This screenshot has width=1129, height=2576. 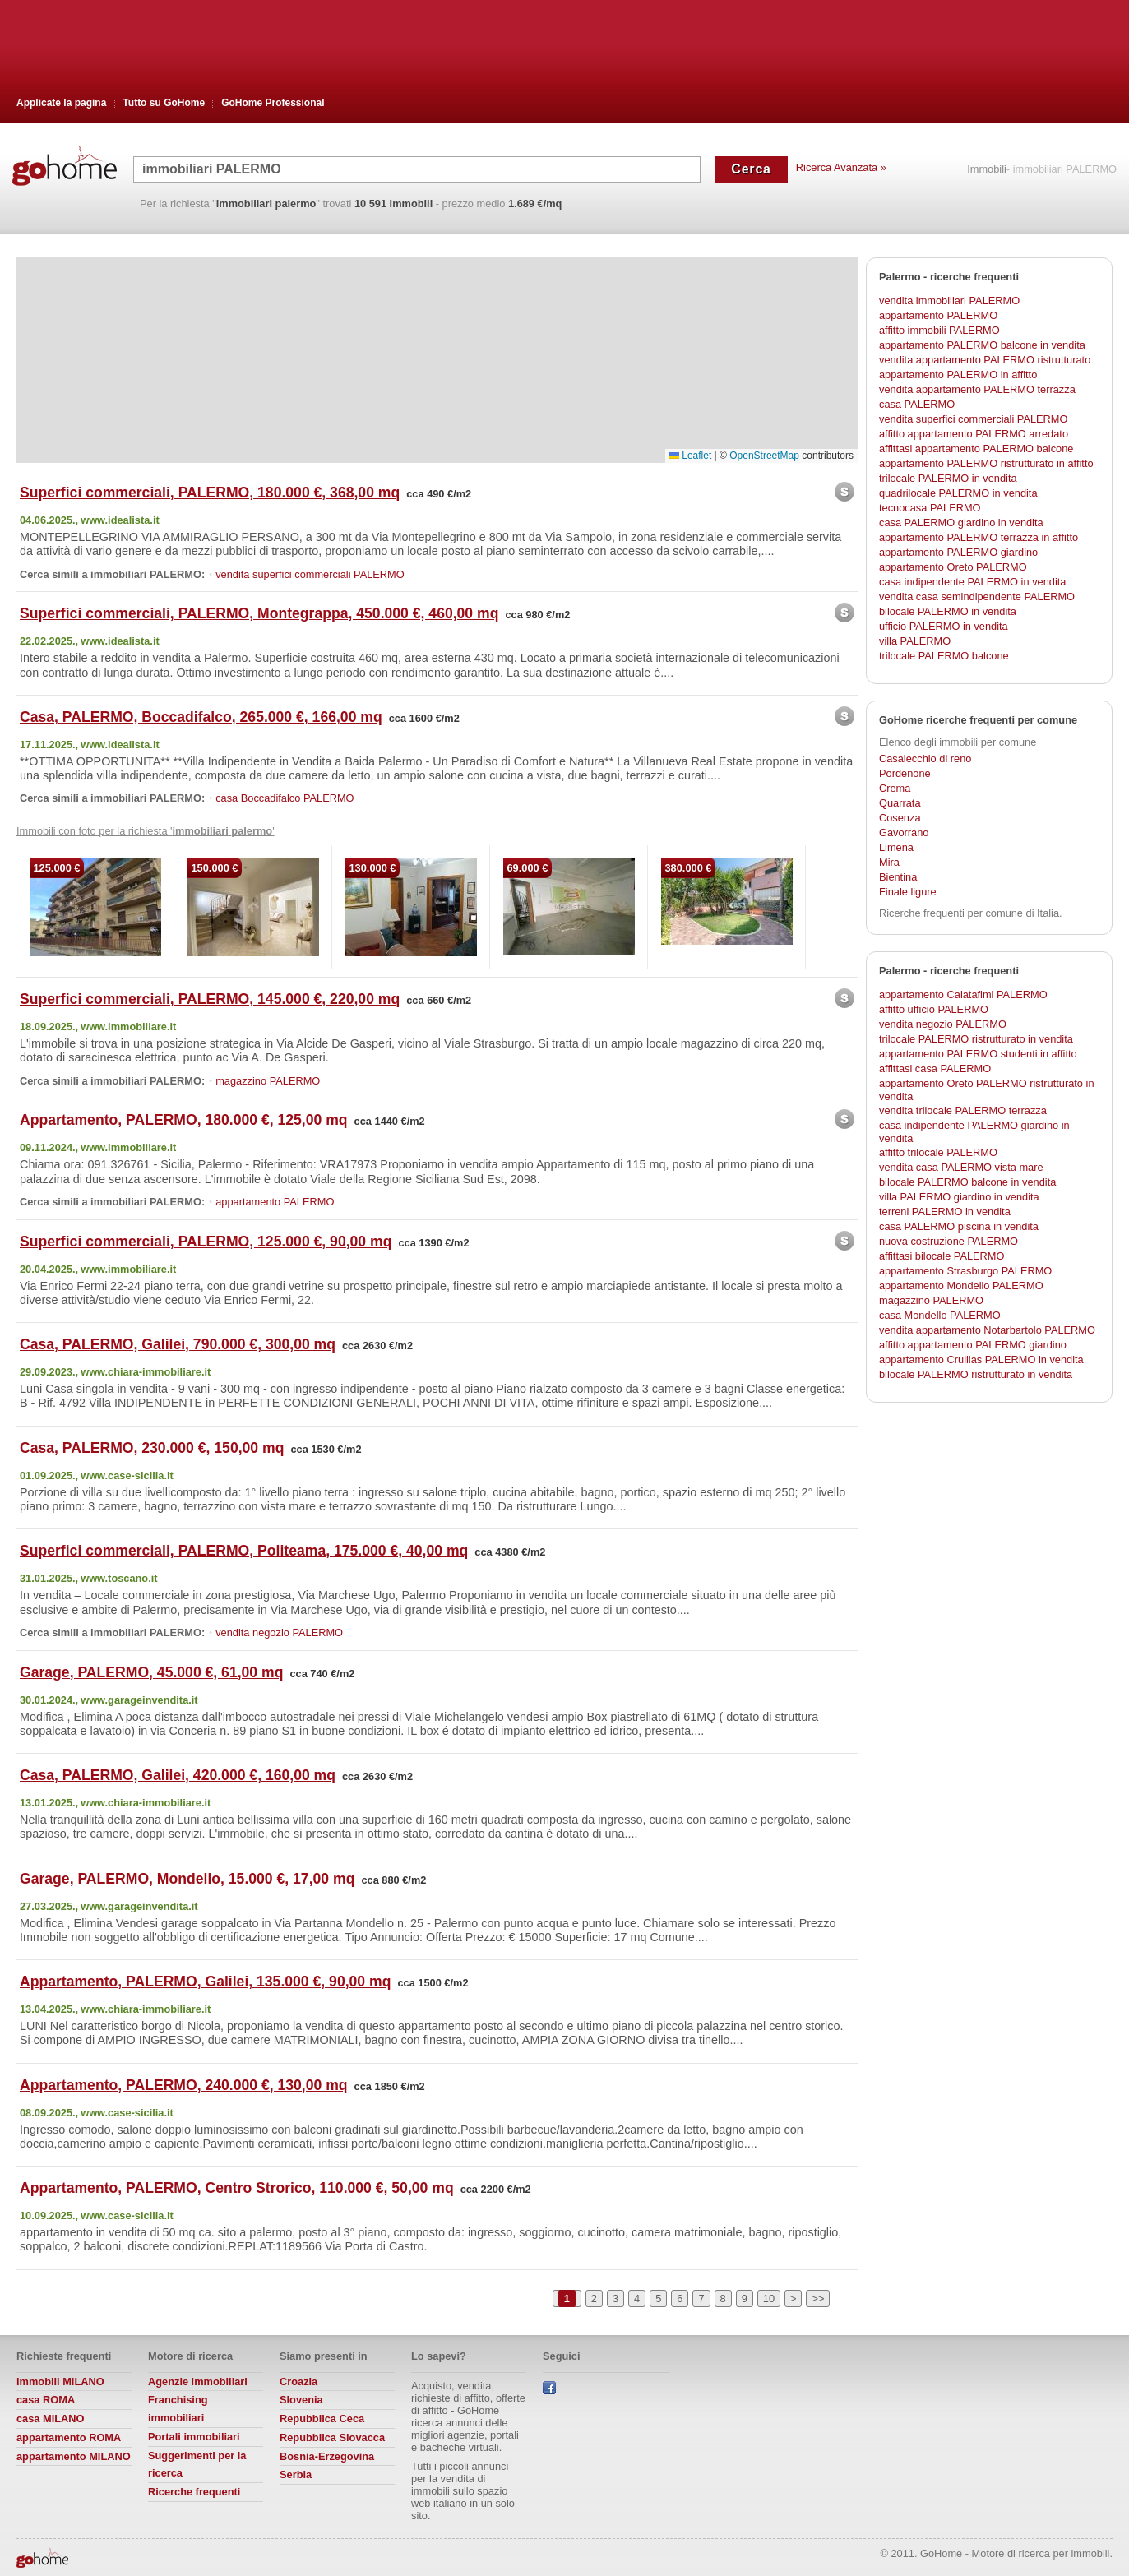 I want to click on vendita immobiliari PALERMO, so click(x=949, y=300).